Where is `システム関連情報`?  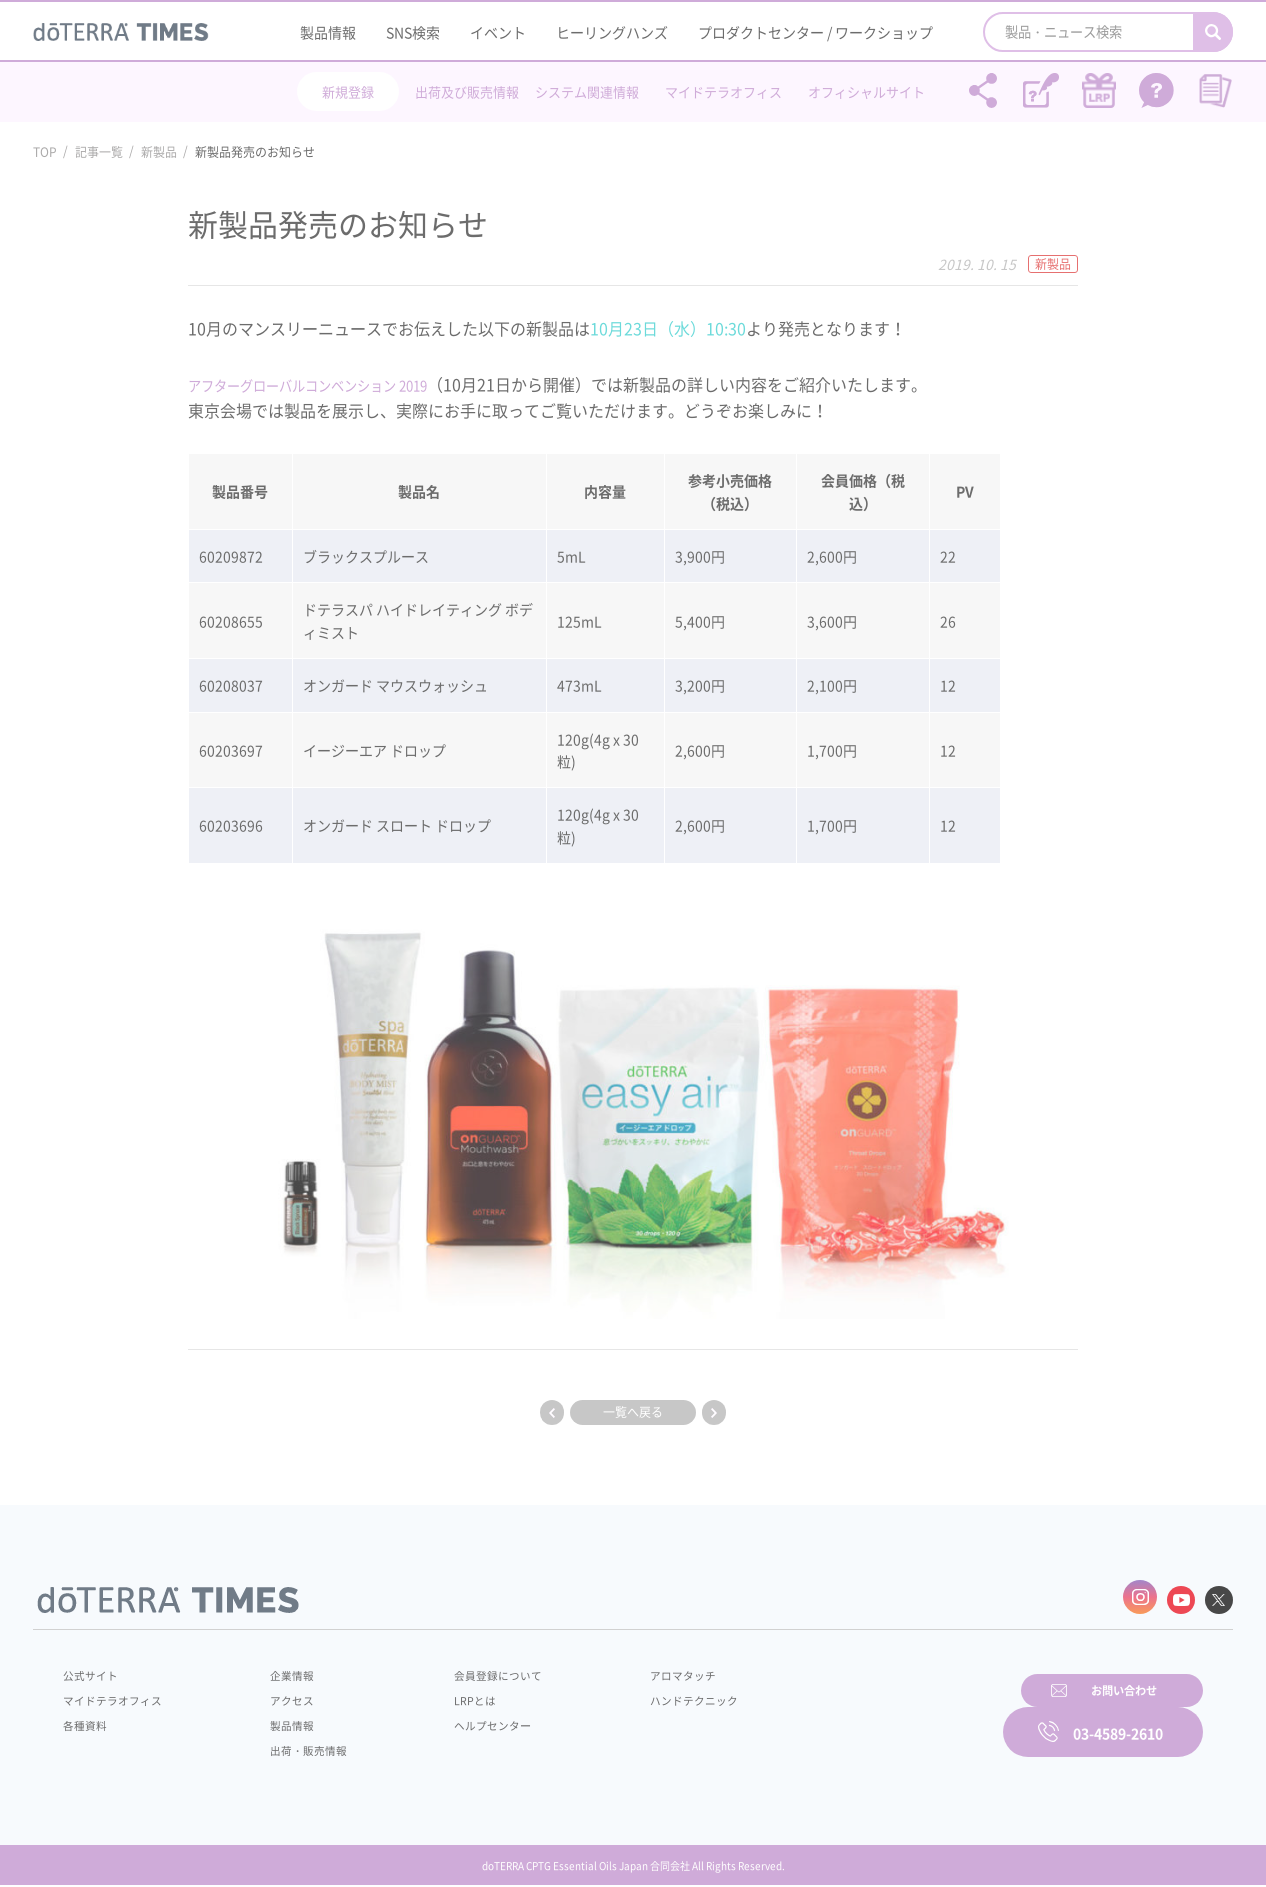 システム関連情報 is located at coordinates (587, 91).